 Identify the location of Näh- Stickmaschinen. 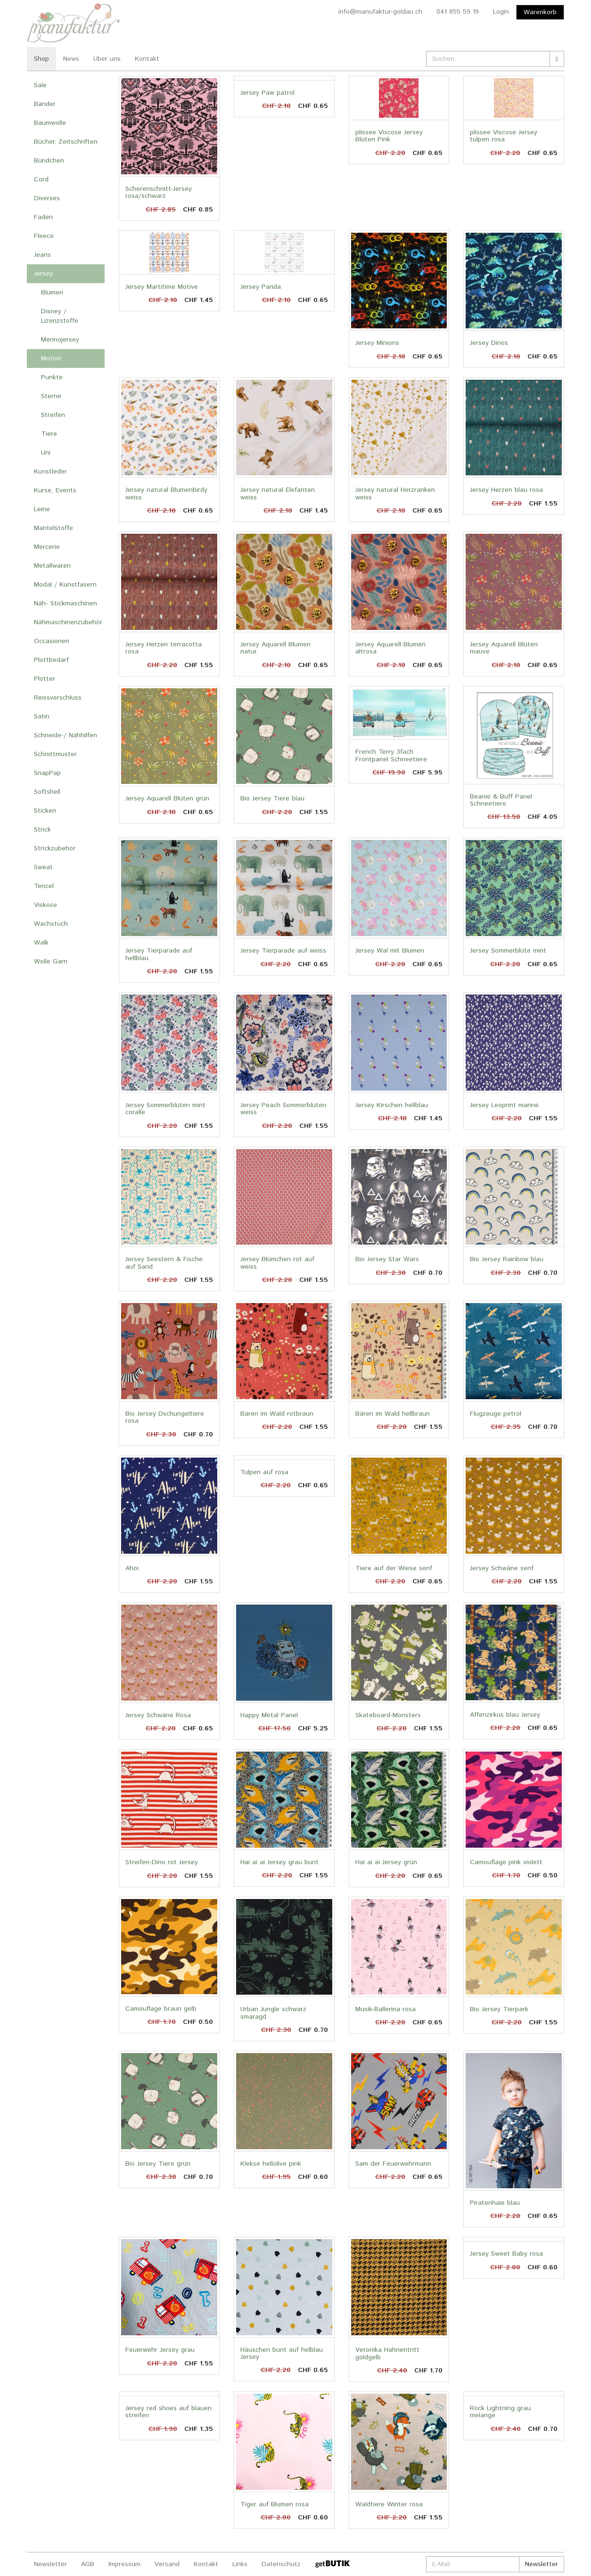
(65, 603).